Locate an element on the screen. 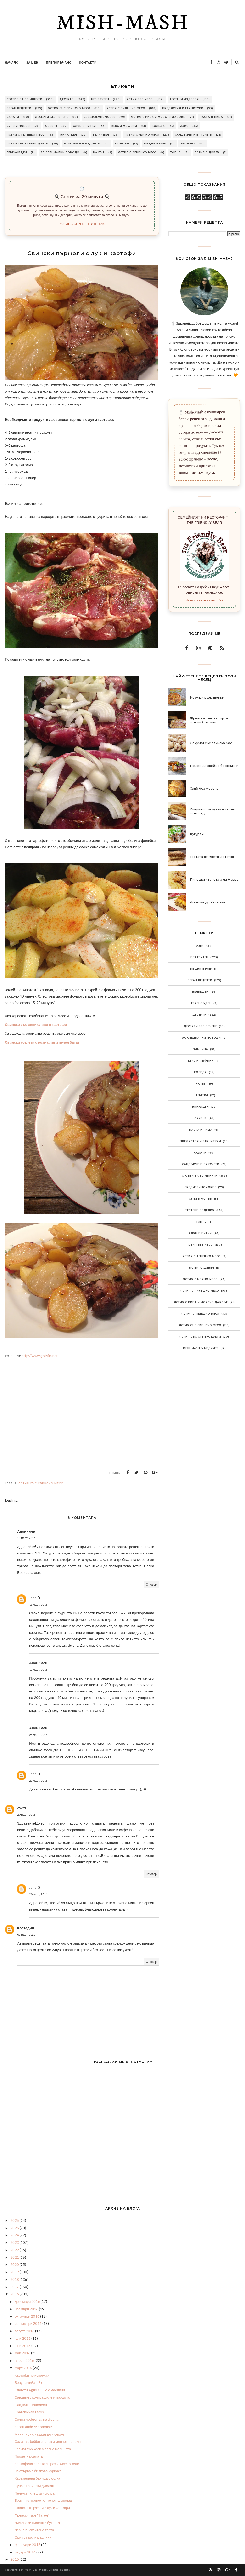  Брауни чийзкейк is located at coordinates (28, 2382).